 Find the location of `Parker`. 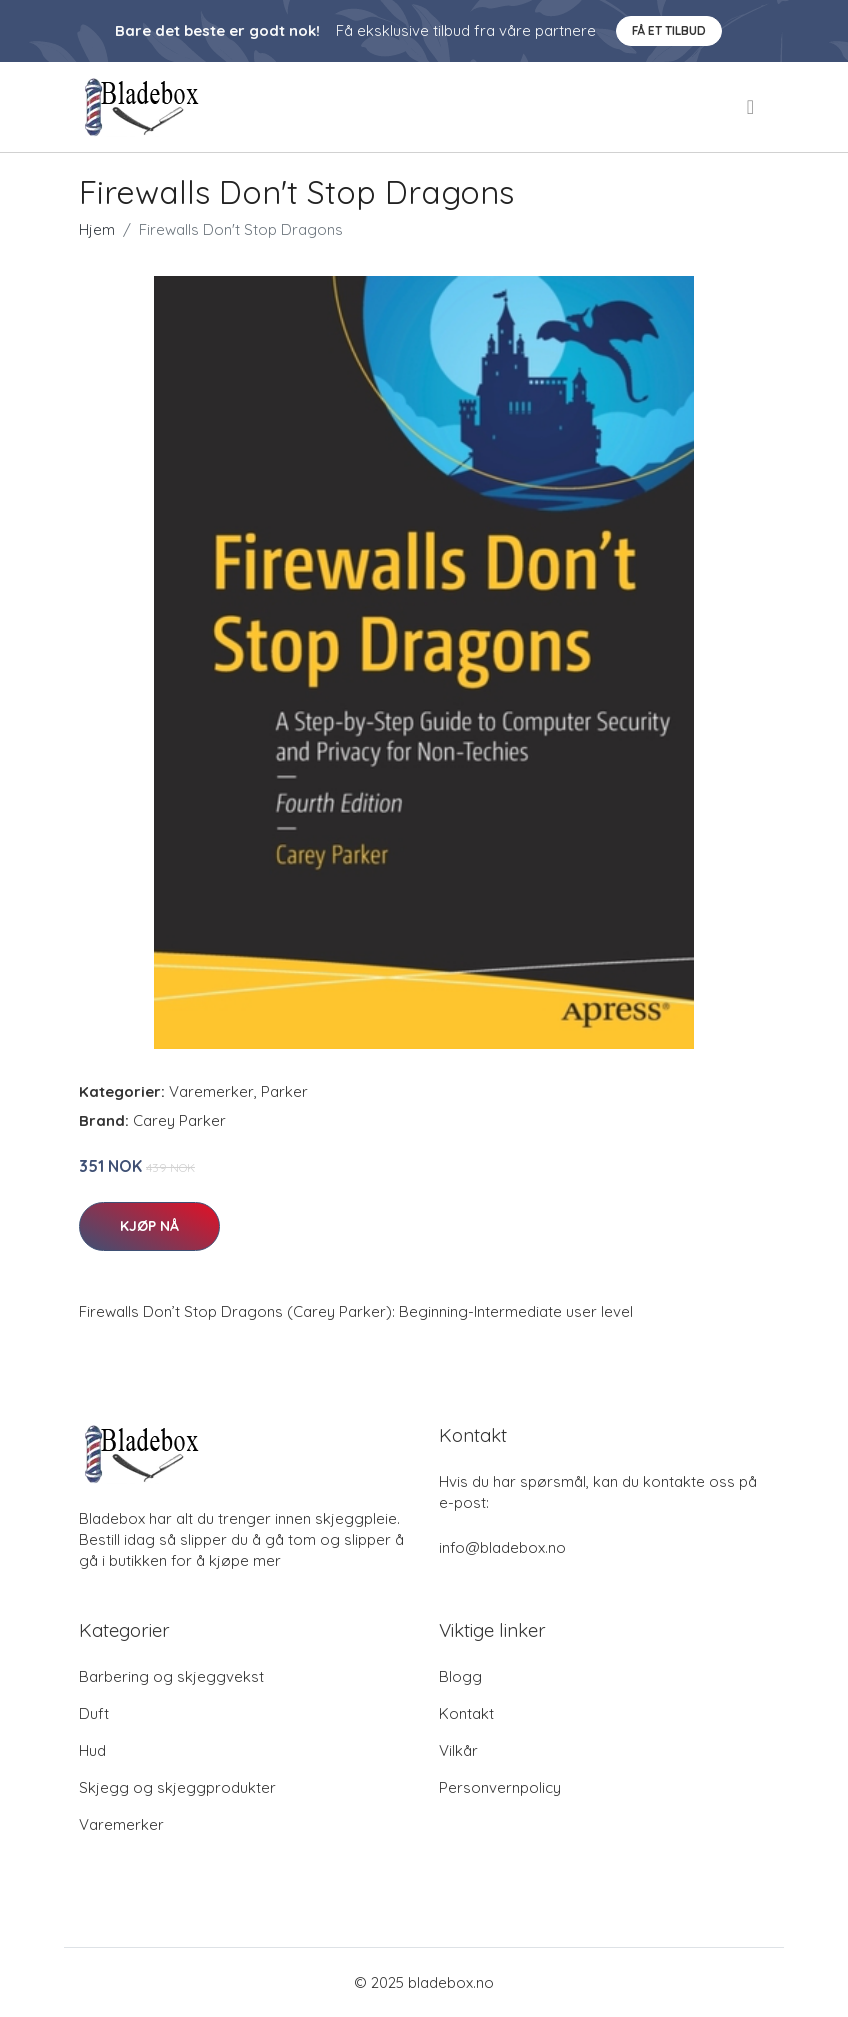

Parker is located at coordinates (284, 1091).